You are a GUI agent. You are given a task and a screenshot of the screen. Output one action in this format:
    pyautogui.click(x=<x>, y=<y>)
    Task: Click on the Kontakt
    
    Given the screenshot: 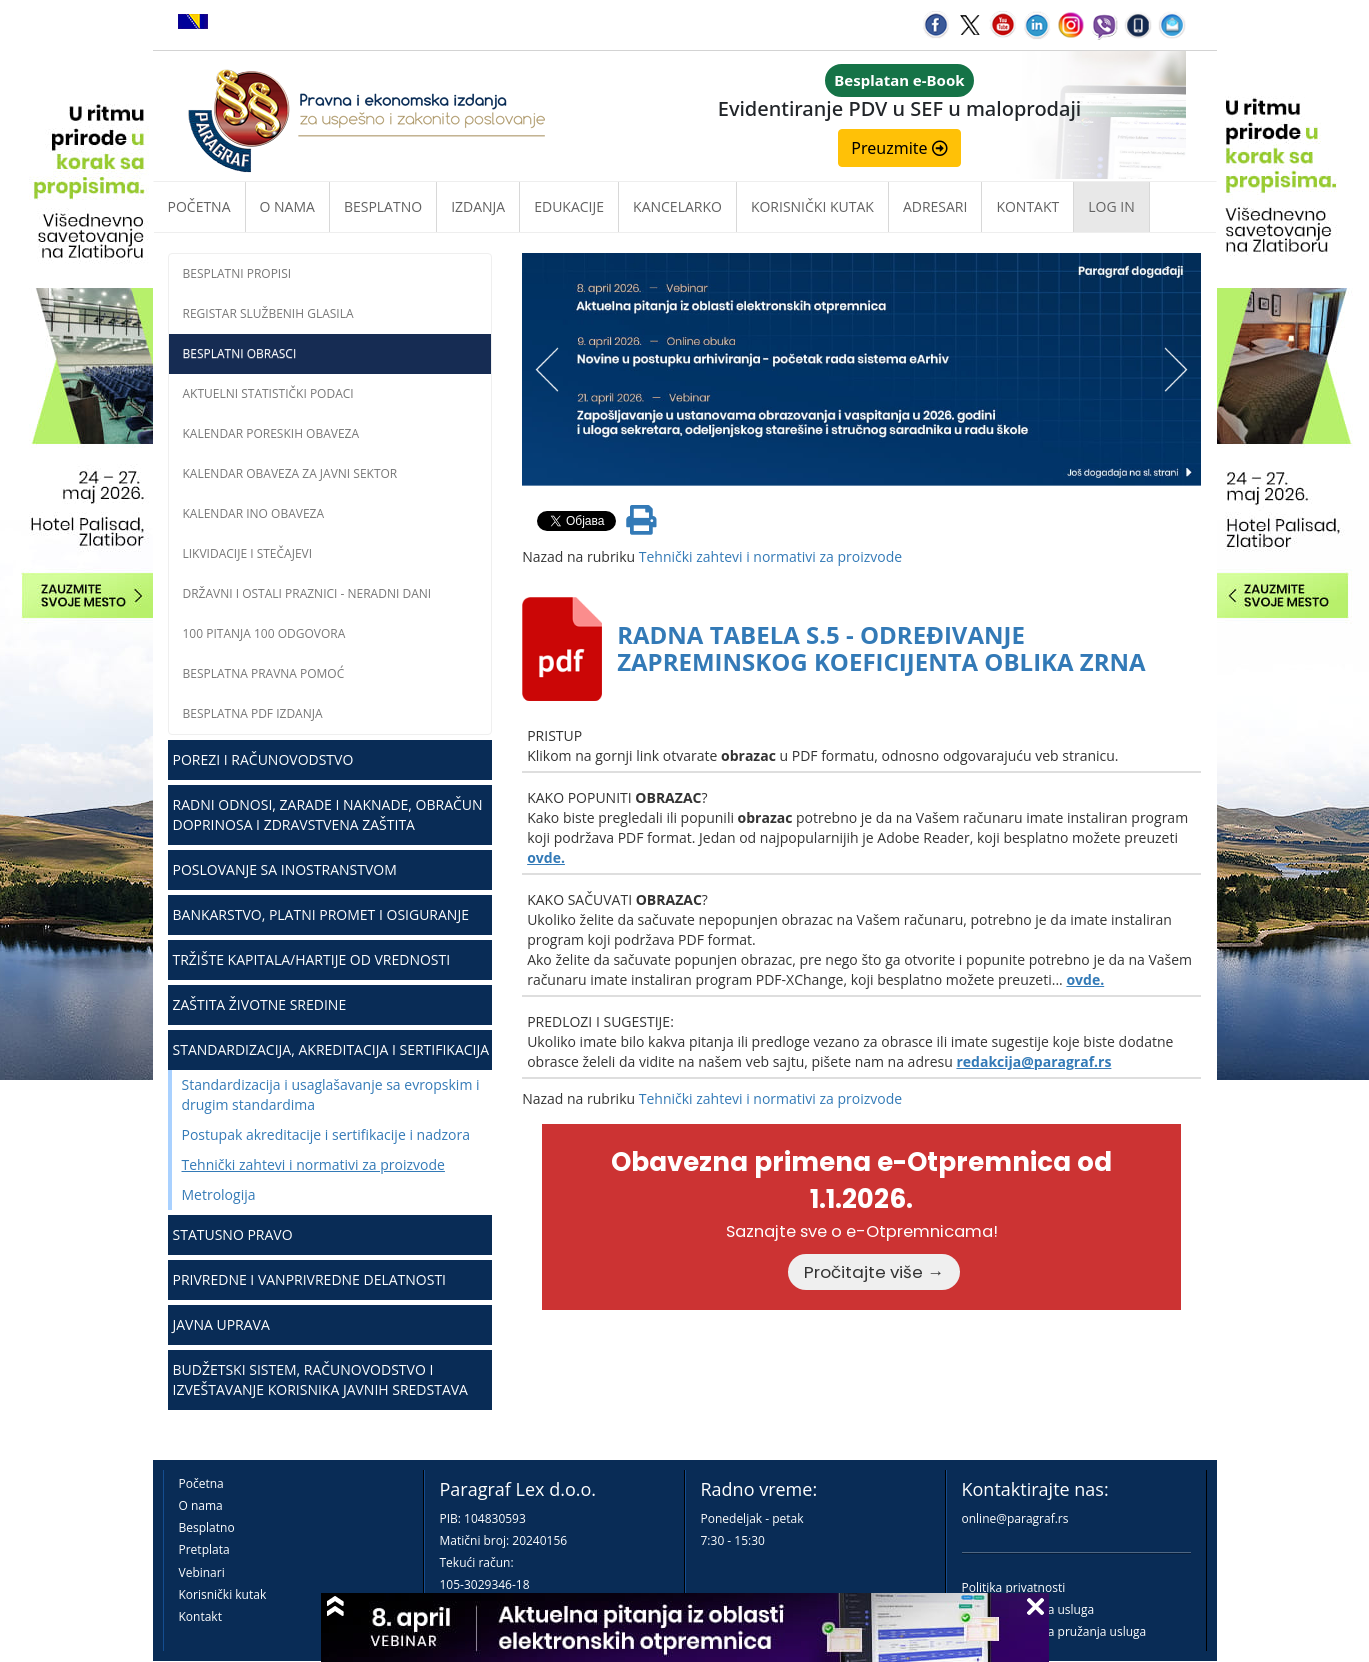 What is the action you would take?
    pyautogui.click(x=200, y=1616)
    